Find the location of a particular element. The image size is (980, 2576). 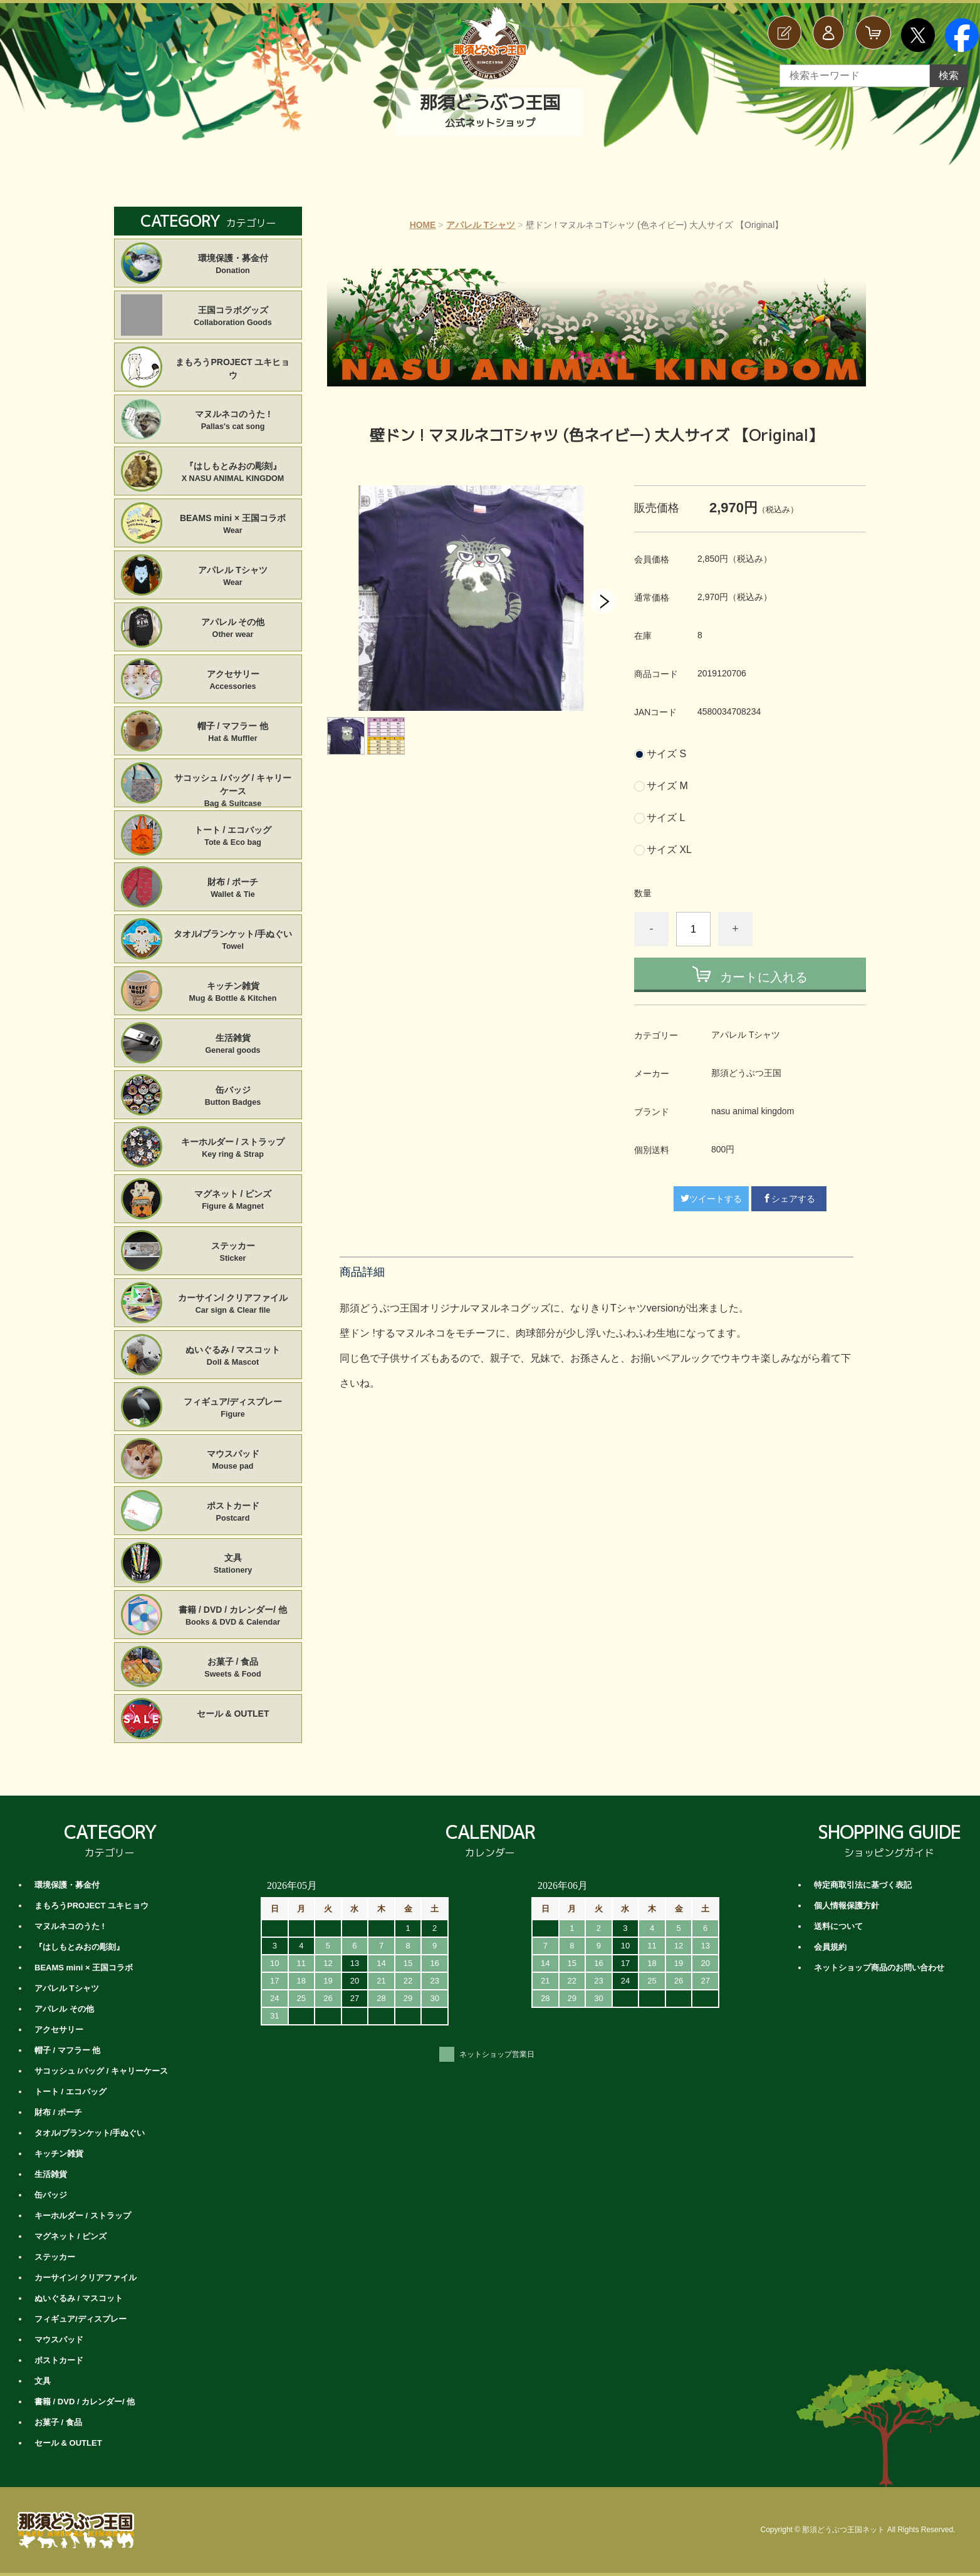

サイズ M is located at coordinates (667, 786).